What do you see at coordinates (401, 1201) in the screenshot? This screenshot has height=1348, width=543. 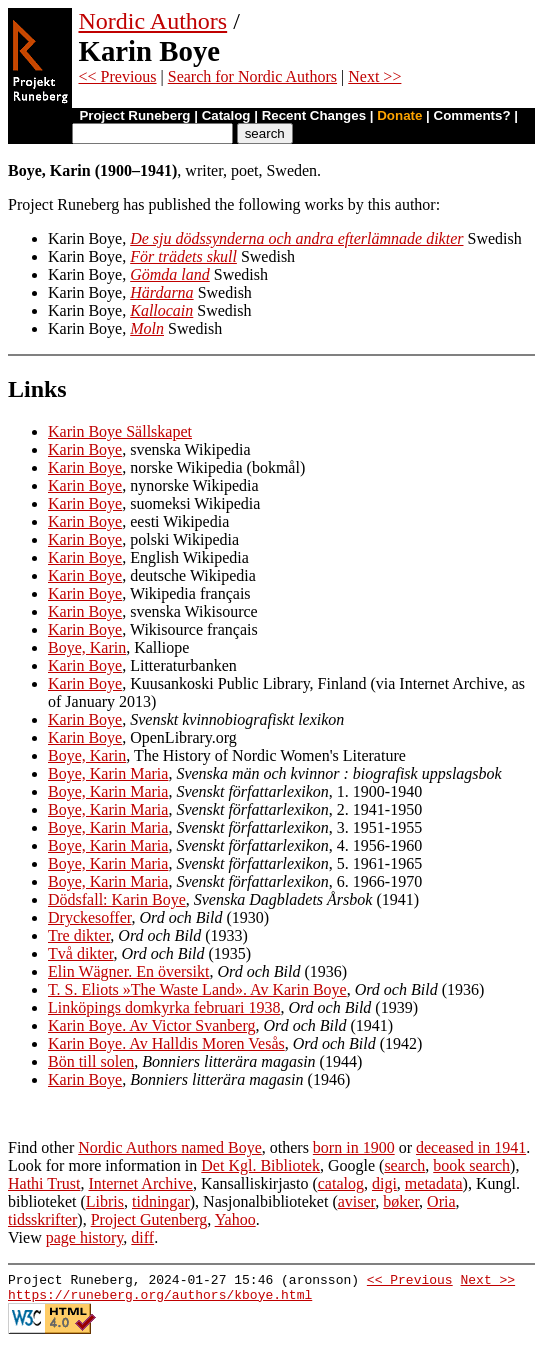 I see `bøker` at bounding box center [401, 1201].